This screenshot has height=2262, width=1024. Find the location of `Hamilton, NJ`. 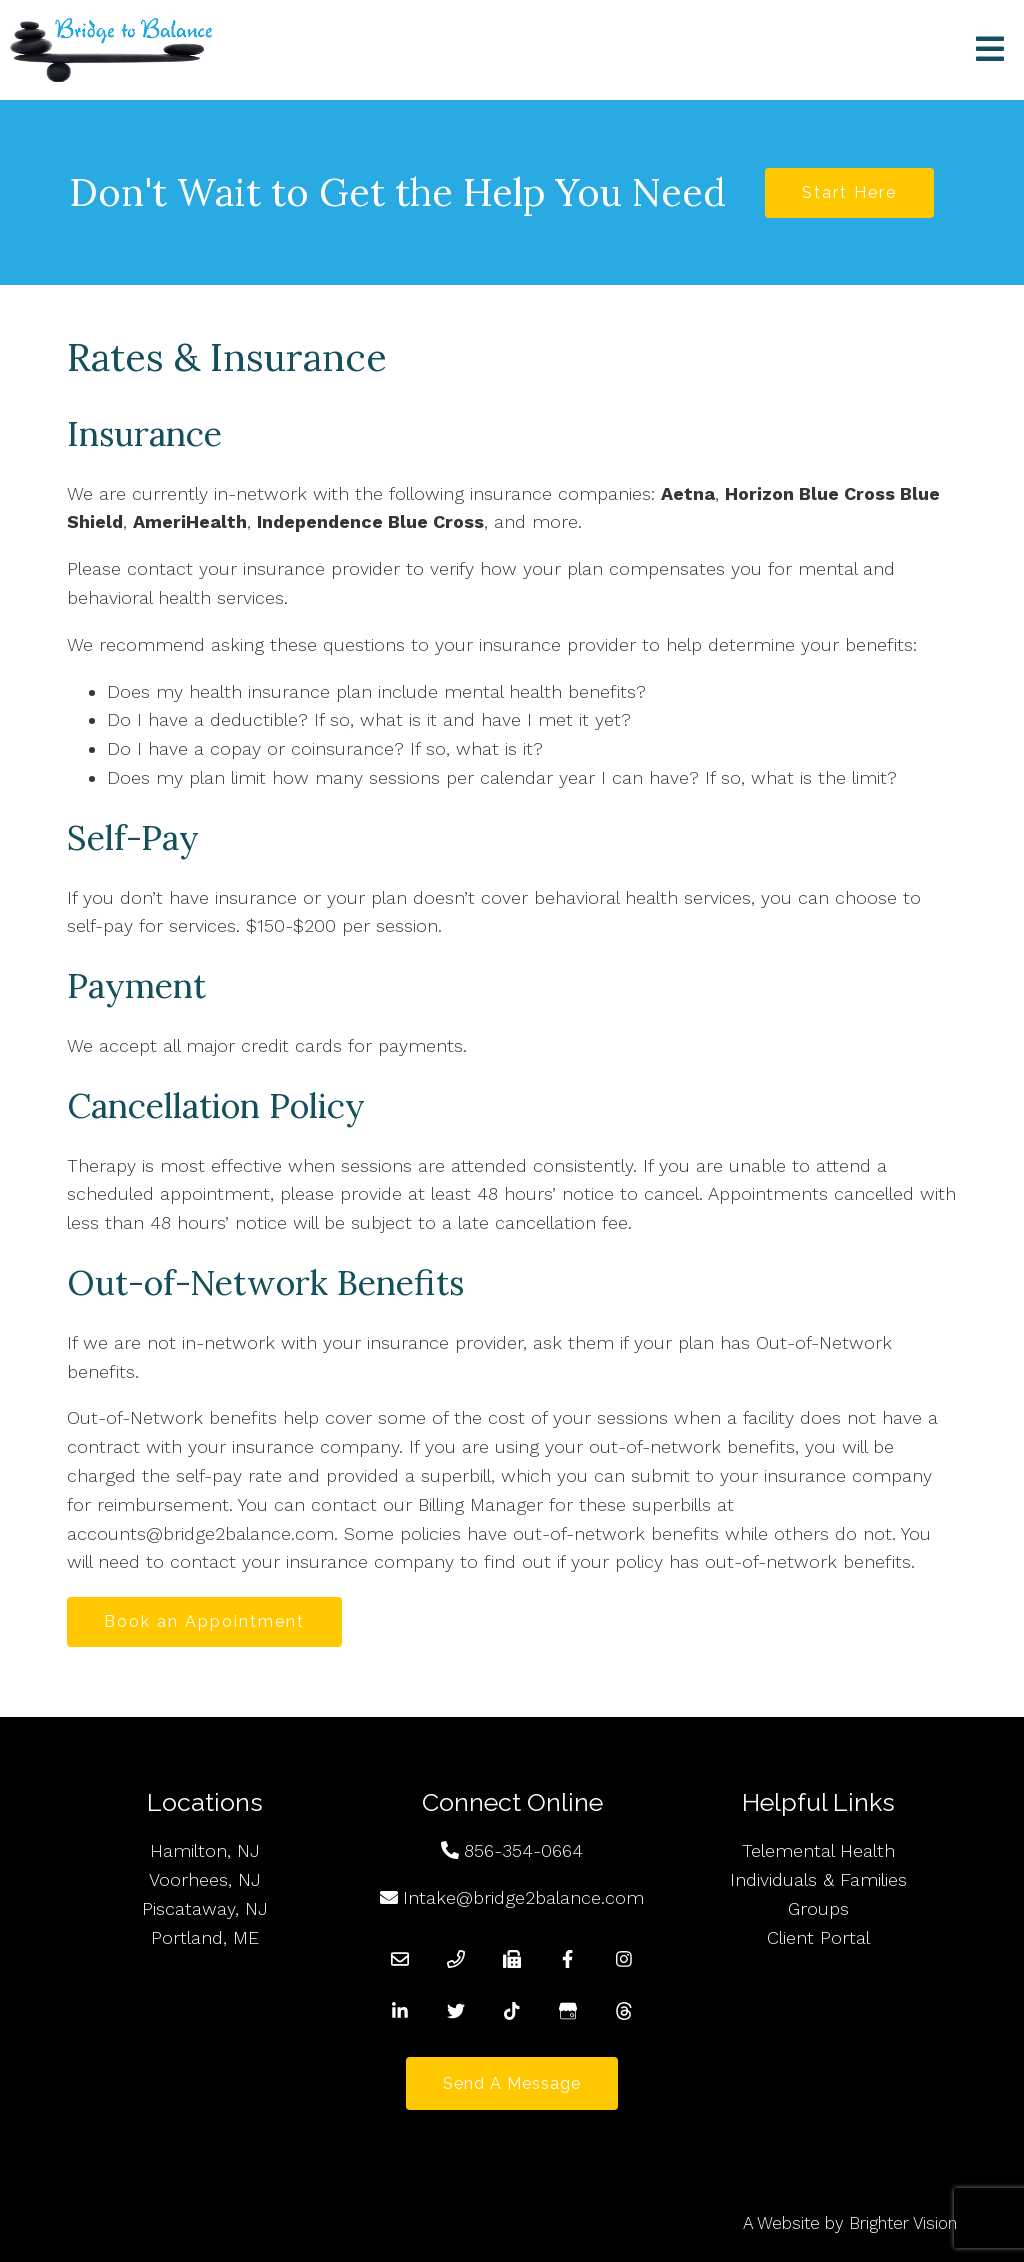

Hamilton, NJ is located at coordinates (205, 1850).